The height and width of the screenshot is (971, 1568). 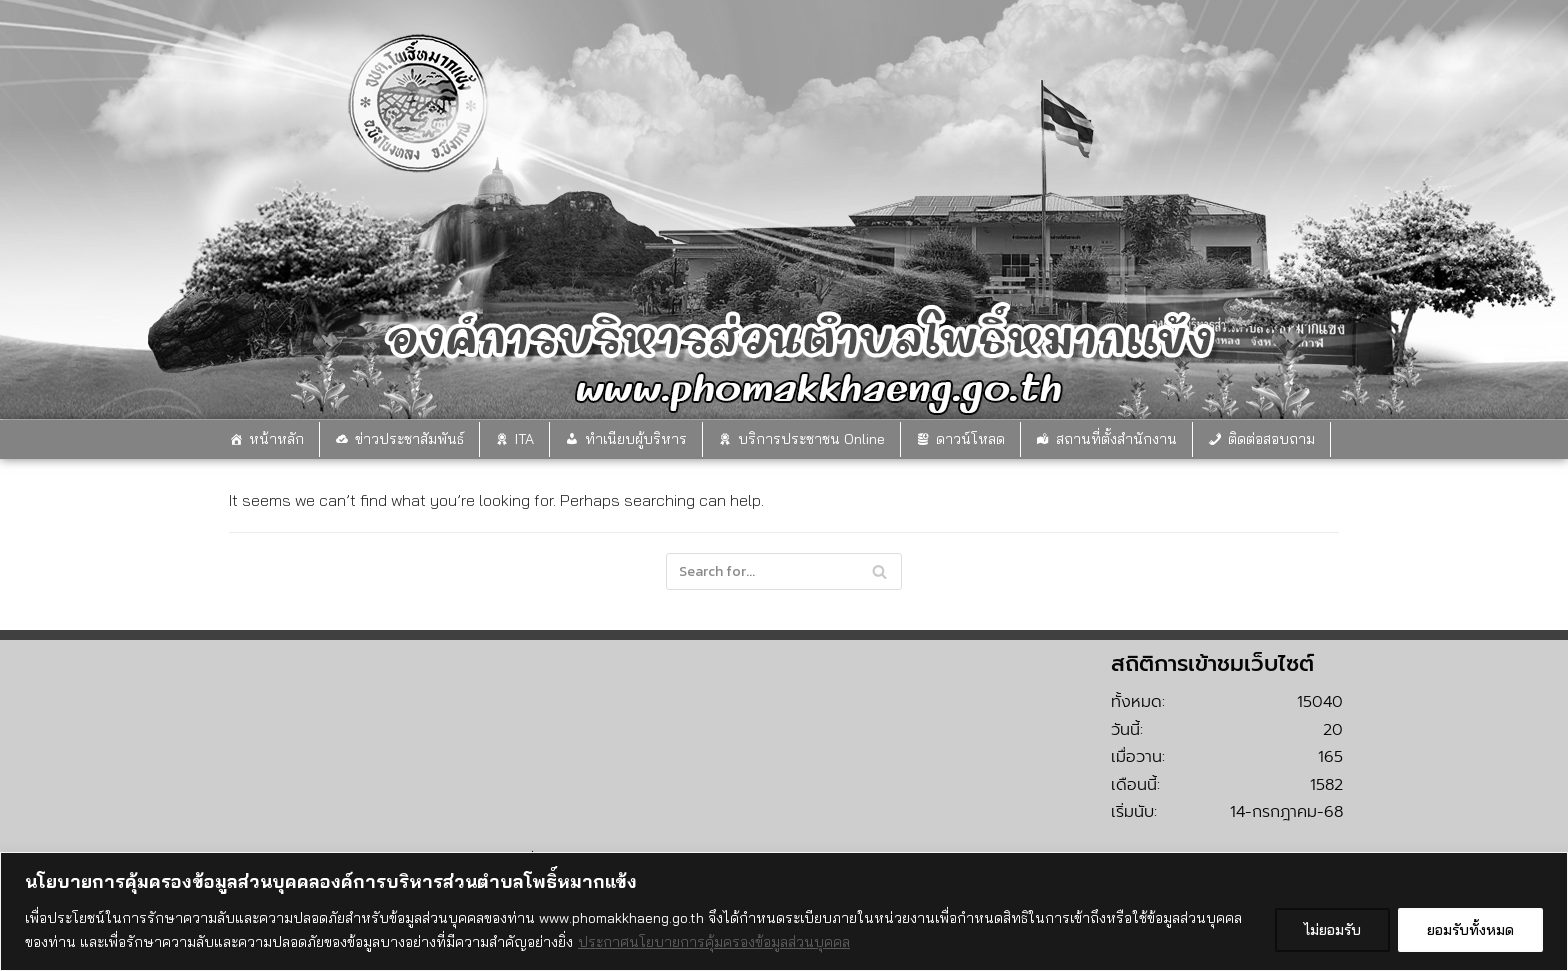 I want to click on [region], so click(x=784, y=911).